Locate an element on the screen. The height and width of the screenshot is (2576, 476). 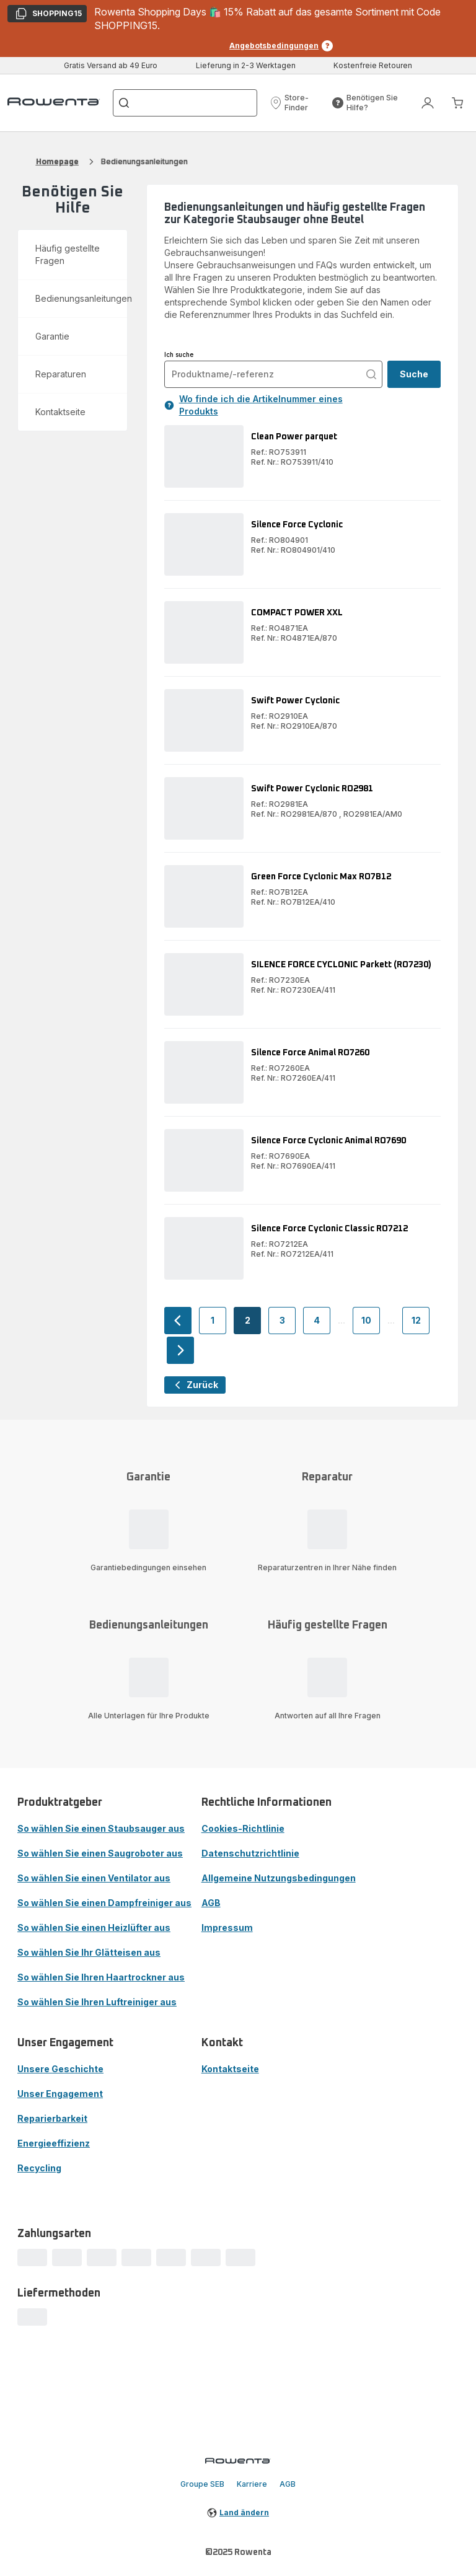
So wählen Sie Ihr Glätteisen aus is located at coordinates (89, 1952).